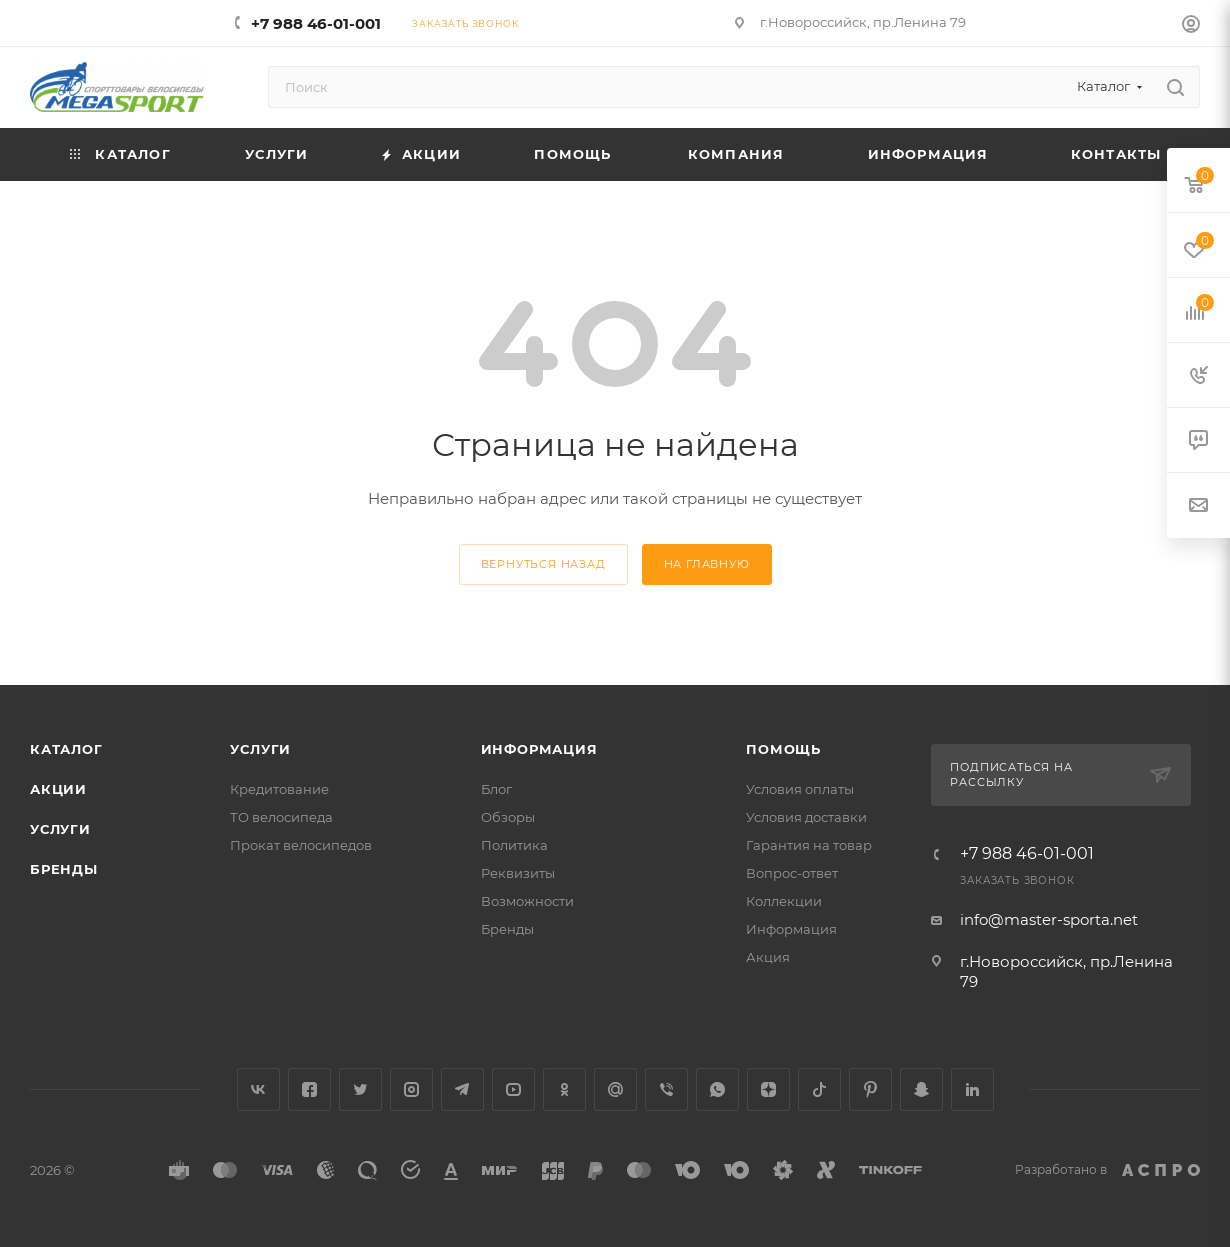  I want to click on WhatsApp, so click(717, 1089).